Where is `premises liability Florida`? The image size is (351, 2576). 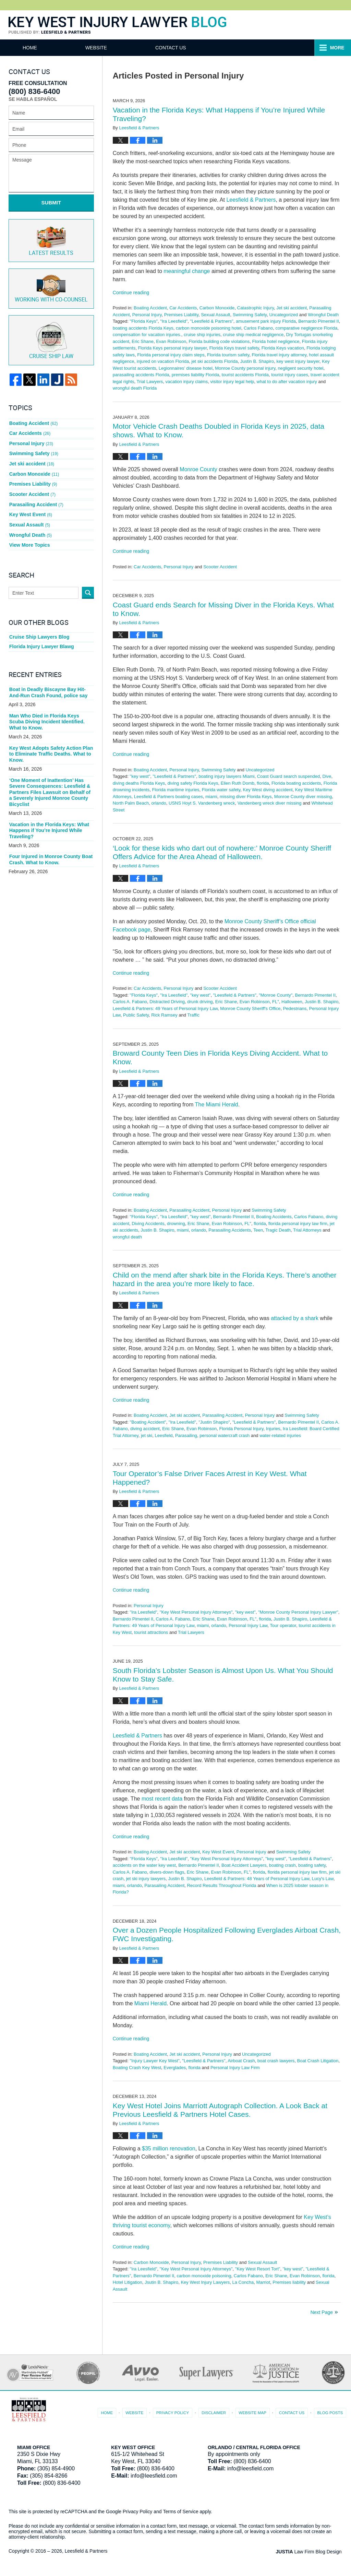 premises liability Florida is located at coordinates (195, 374).